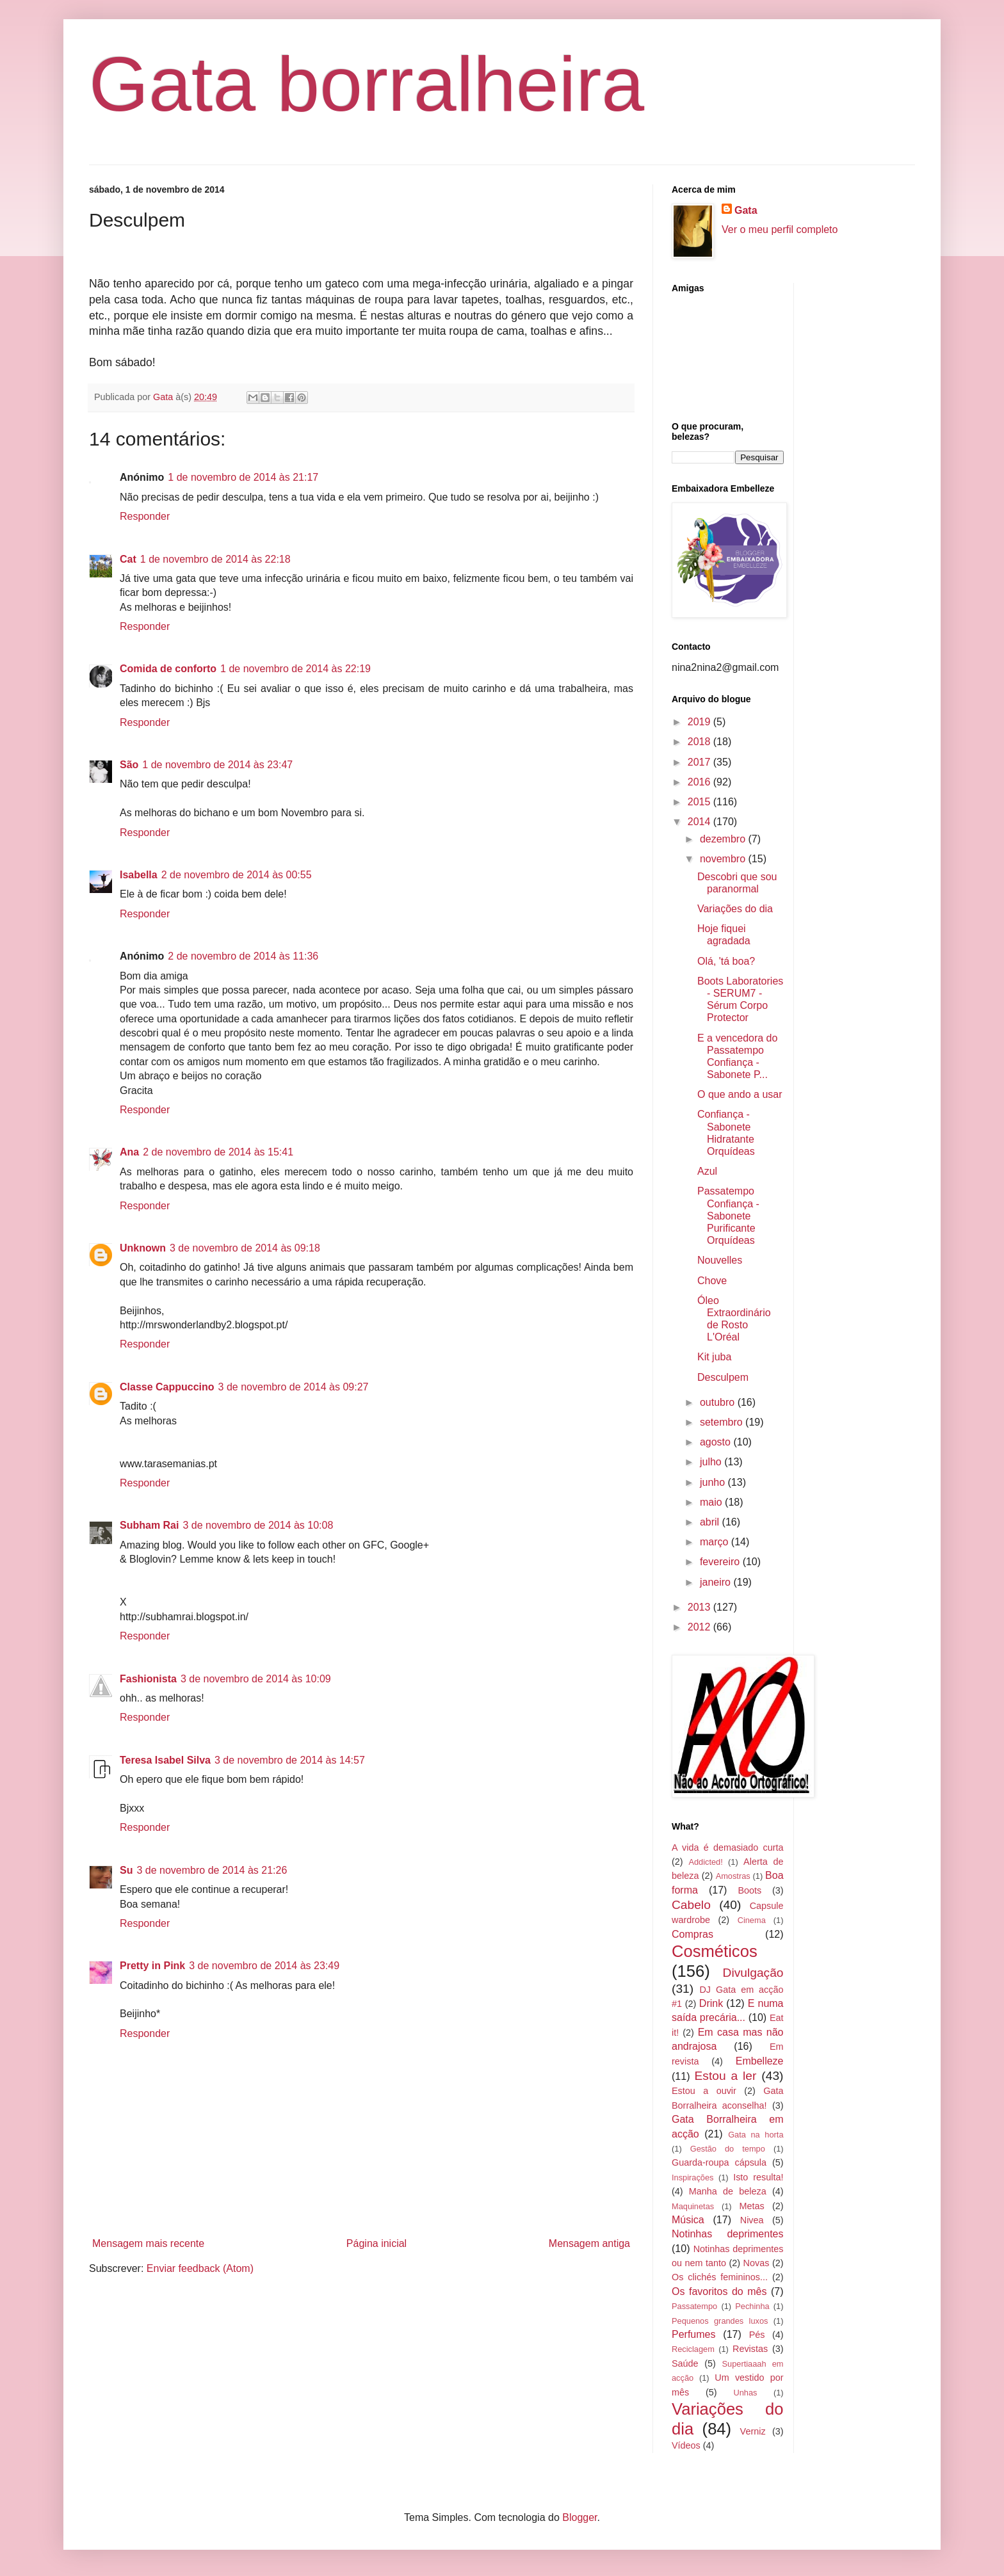 Image resolution: width=1004 pixels, height=2576 pixels. Describe the element at coordinates (724, 838) in the screenshot. I see `dezembro` at that location.